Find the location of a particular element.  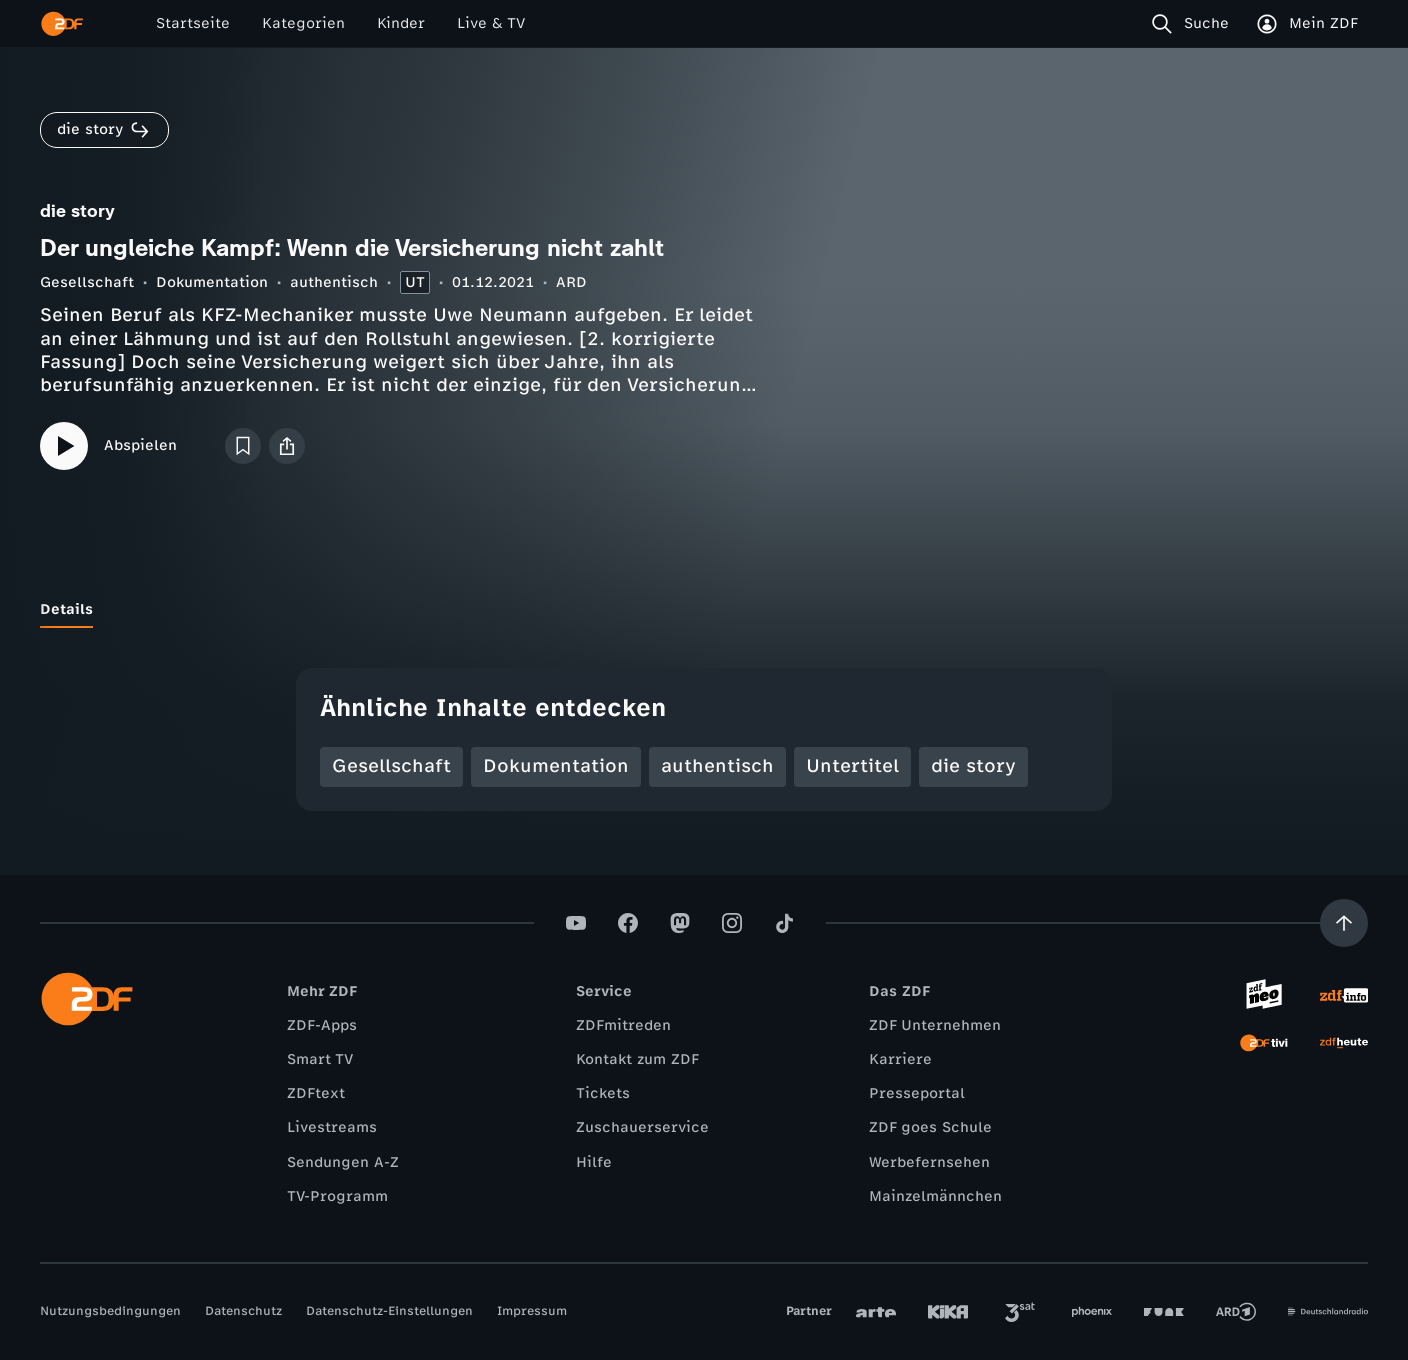

Mainzelmännchen is located at coordinates (935, 1196).